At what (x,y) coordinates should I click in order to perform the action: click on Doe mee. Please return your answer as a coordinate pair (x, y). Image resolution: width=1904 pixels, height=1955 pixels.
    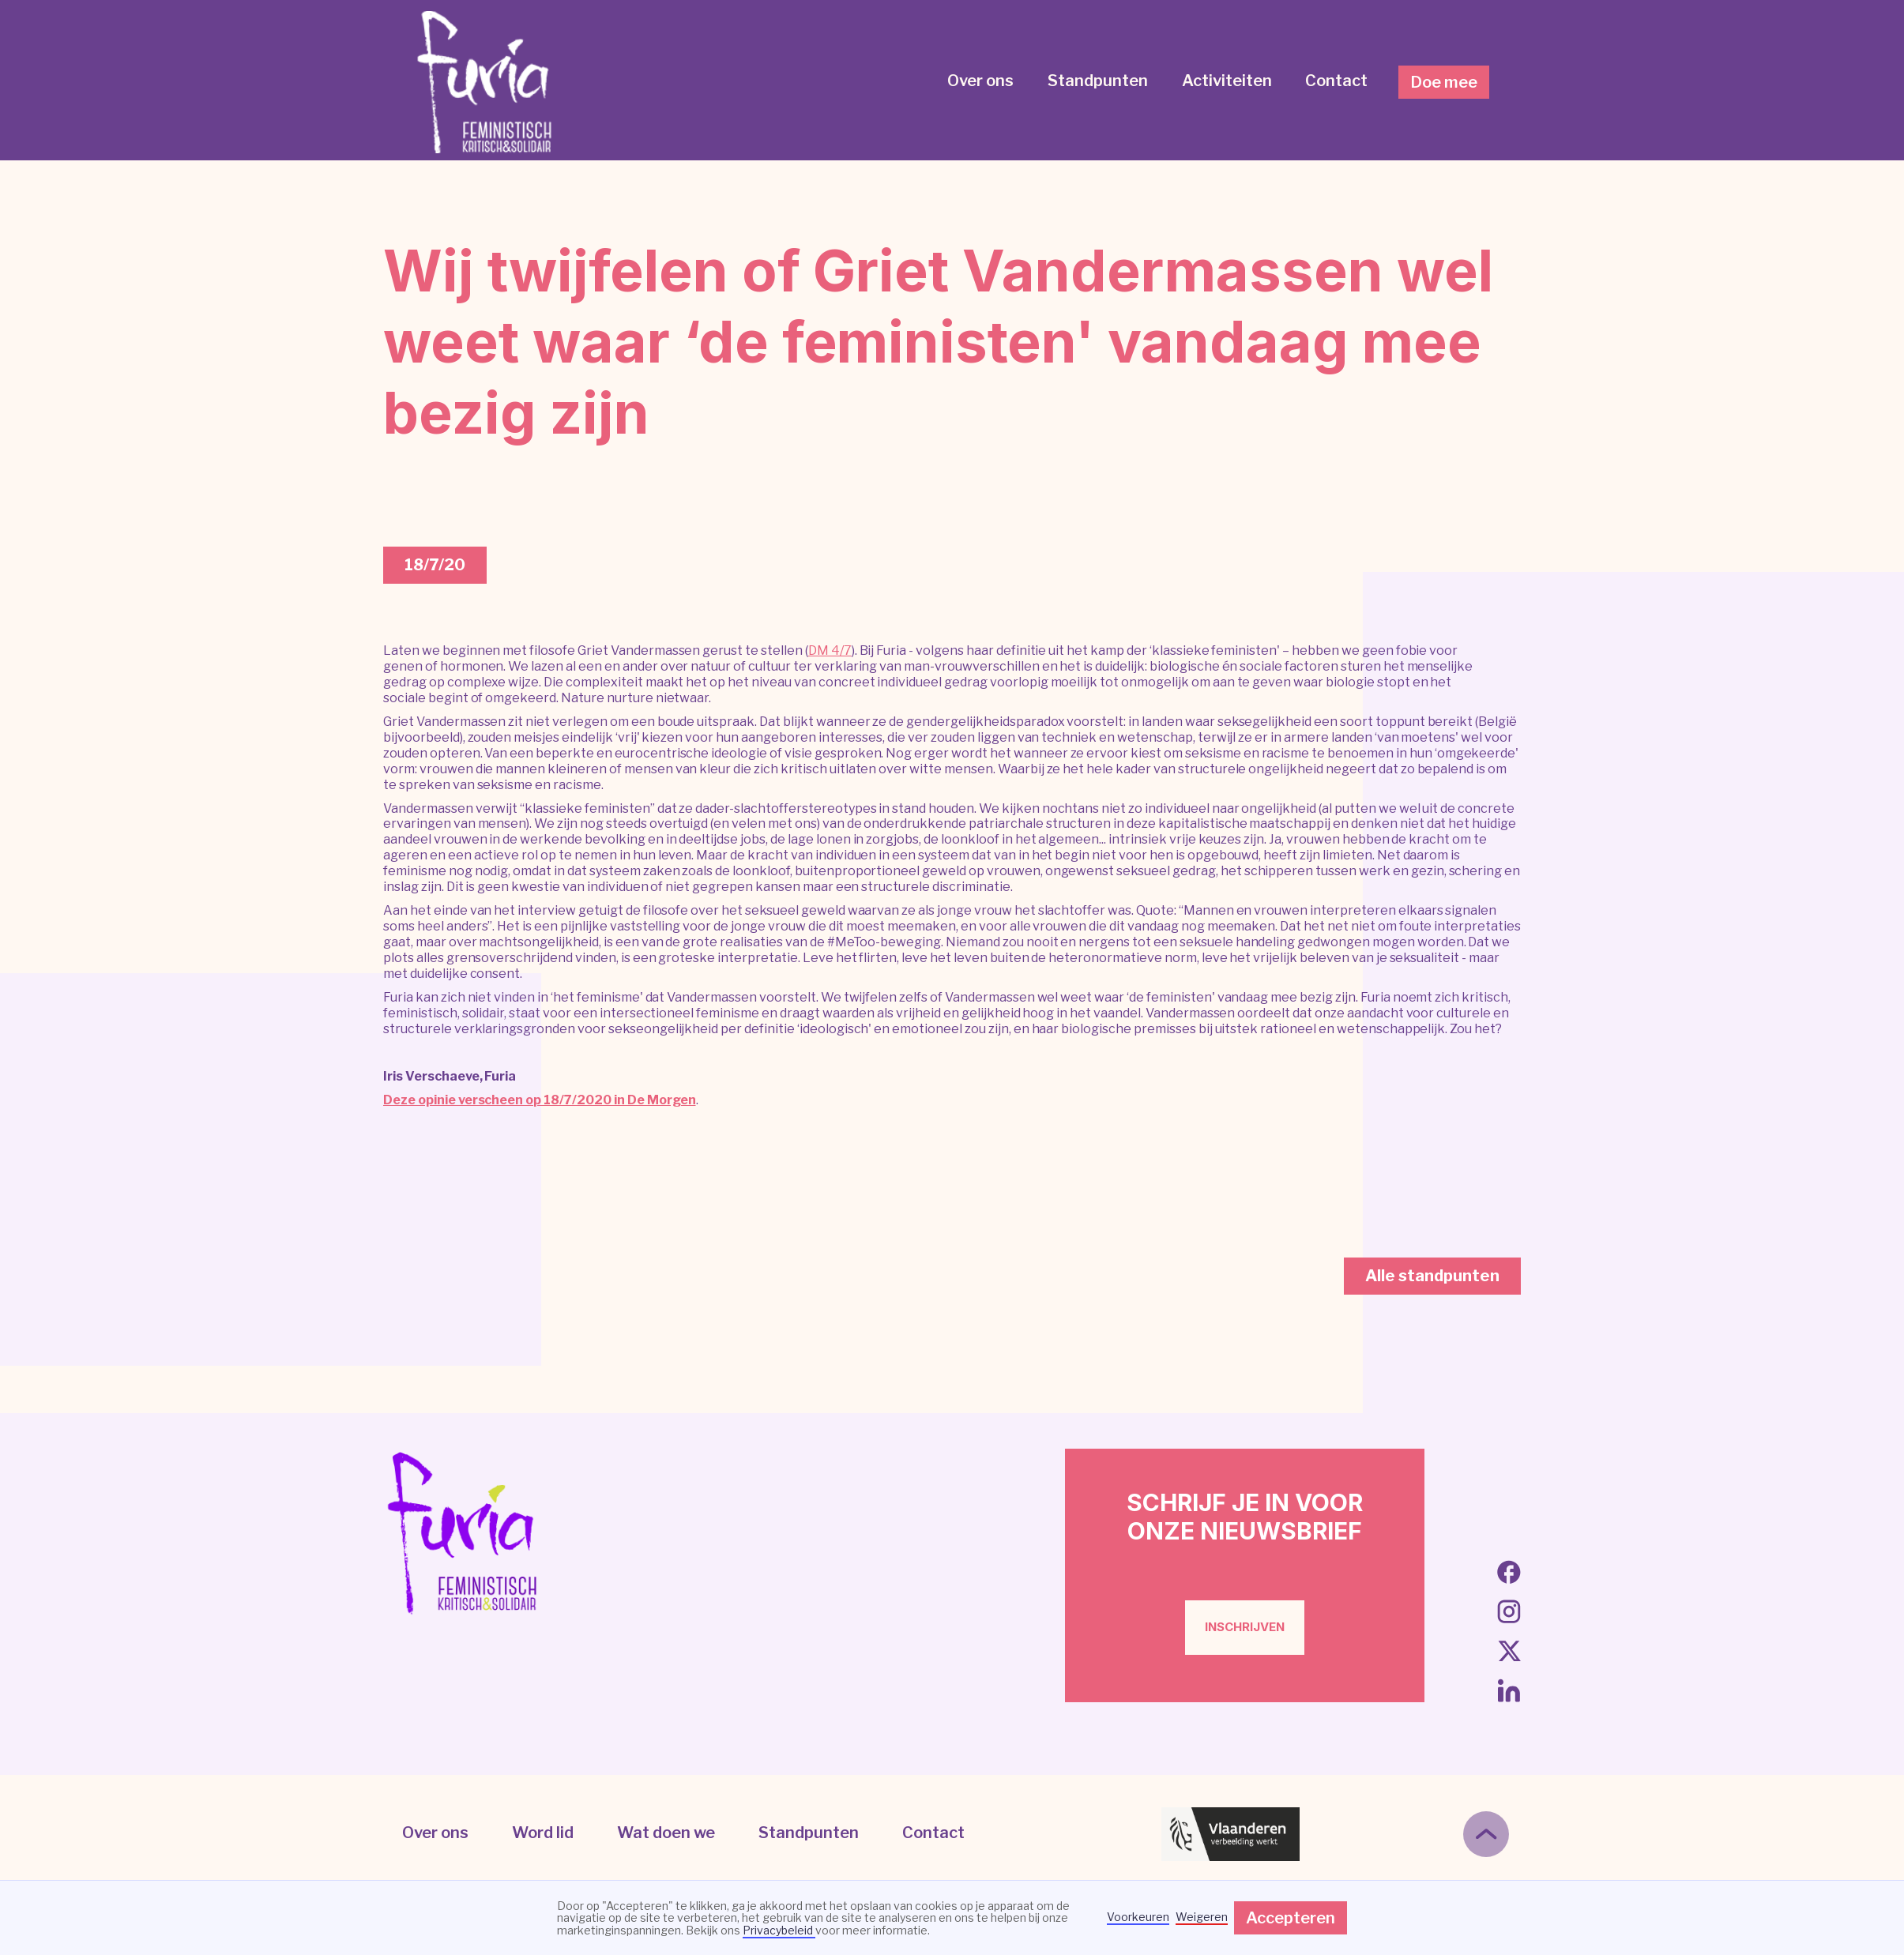
    Looking at the image, I should click on (1443, 82).